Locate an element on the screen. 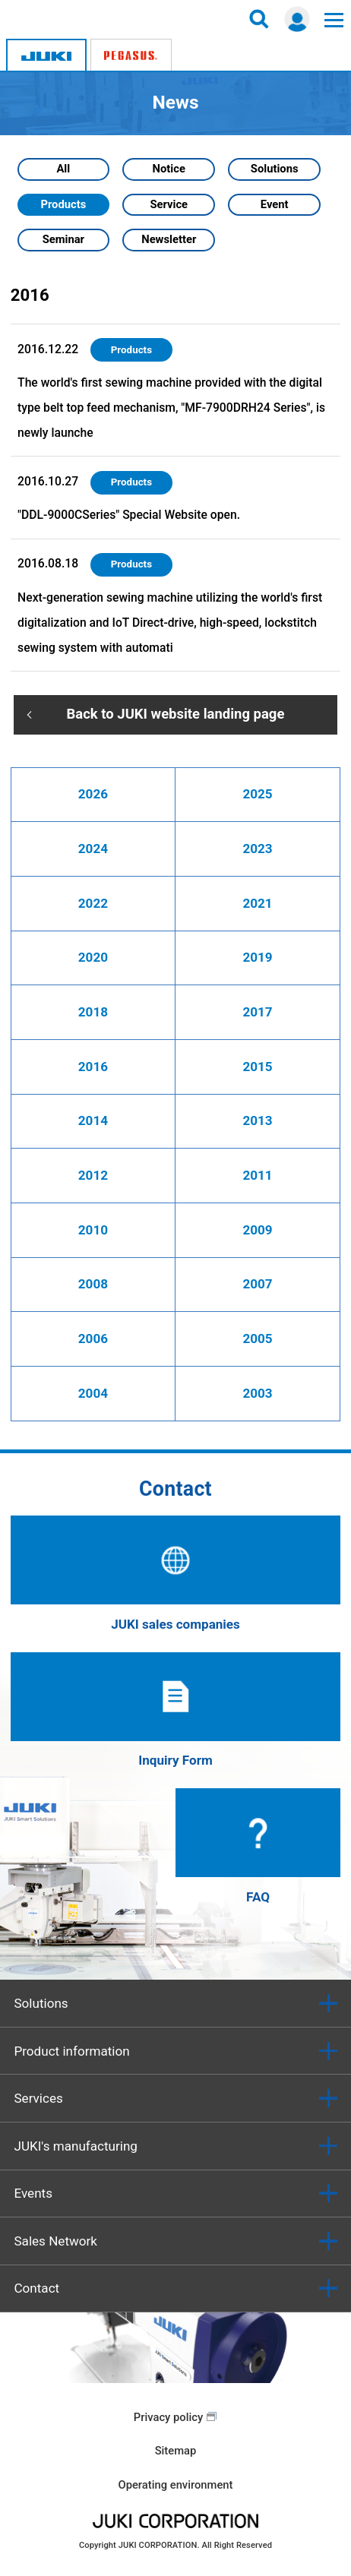 This screenshot has height=2576, width=351. 2024 is located at coordinates (93, 848).